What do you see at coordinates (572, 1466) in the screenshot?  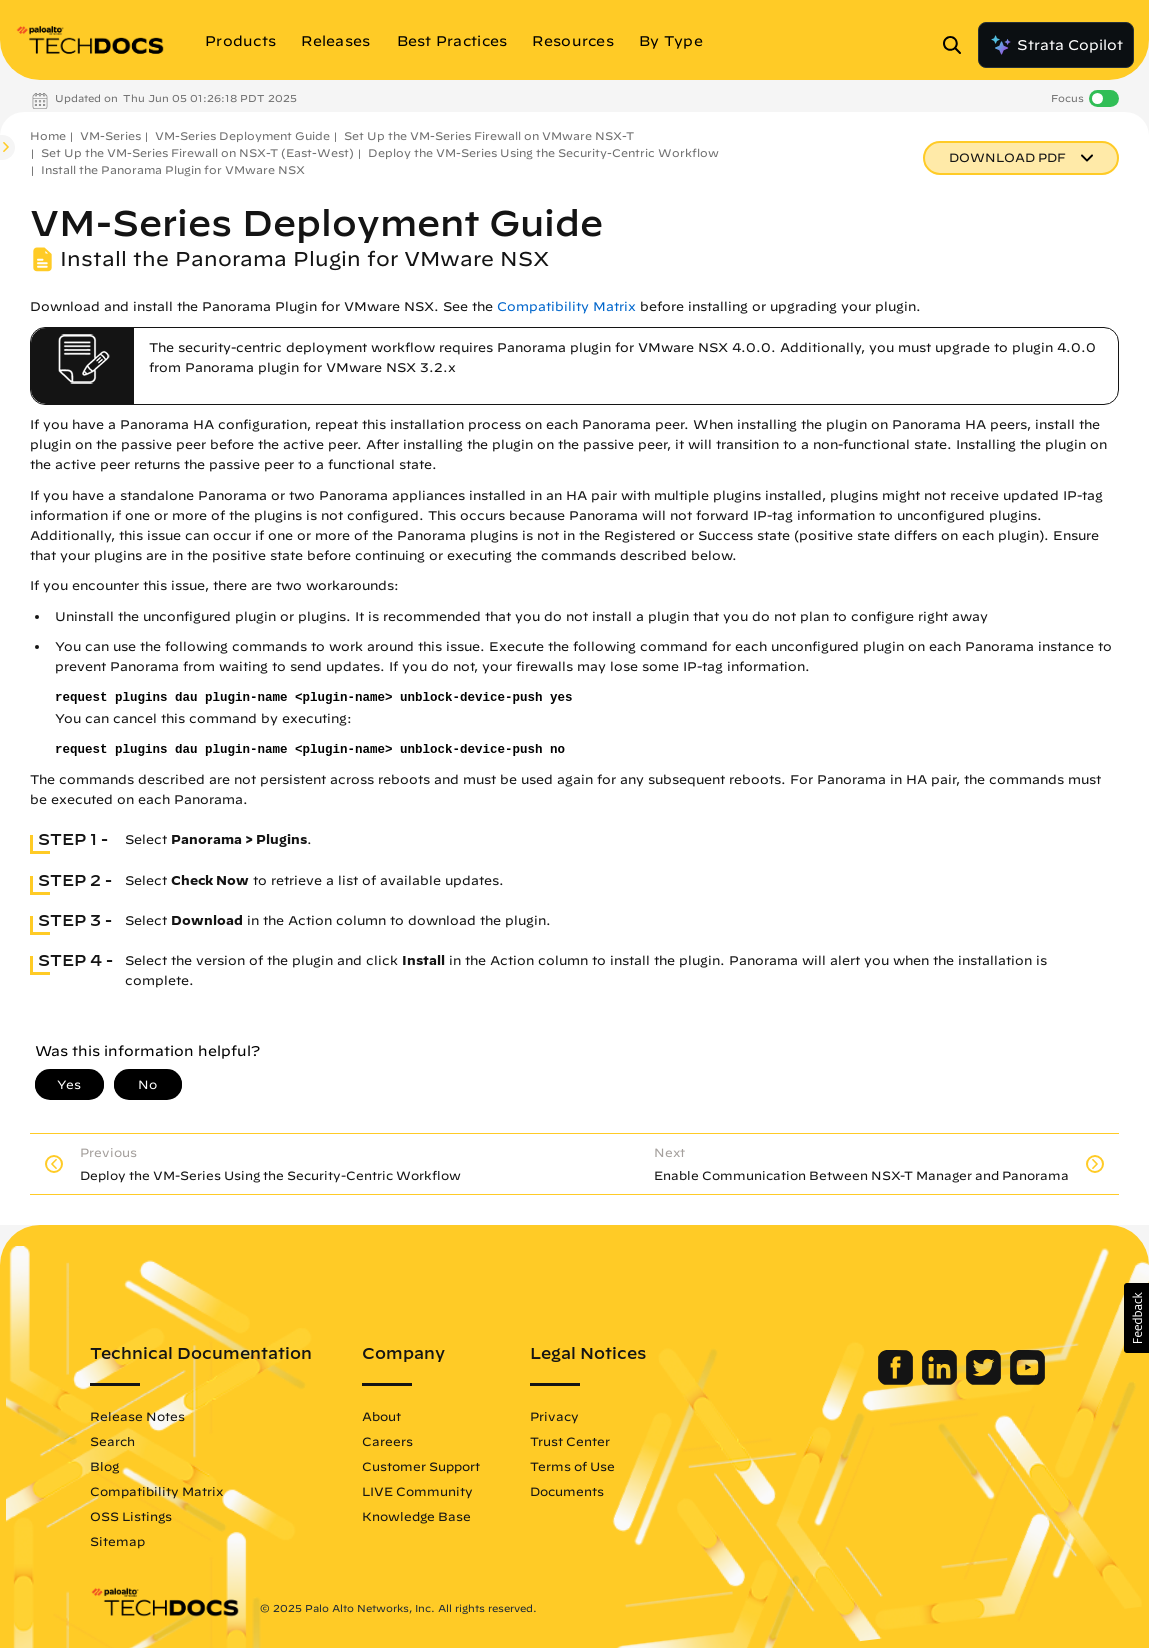 I see `Terms of Use` at bounding box center [572, 1466].